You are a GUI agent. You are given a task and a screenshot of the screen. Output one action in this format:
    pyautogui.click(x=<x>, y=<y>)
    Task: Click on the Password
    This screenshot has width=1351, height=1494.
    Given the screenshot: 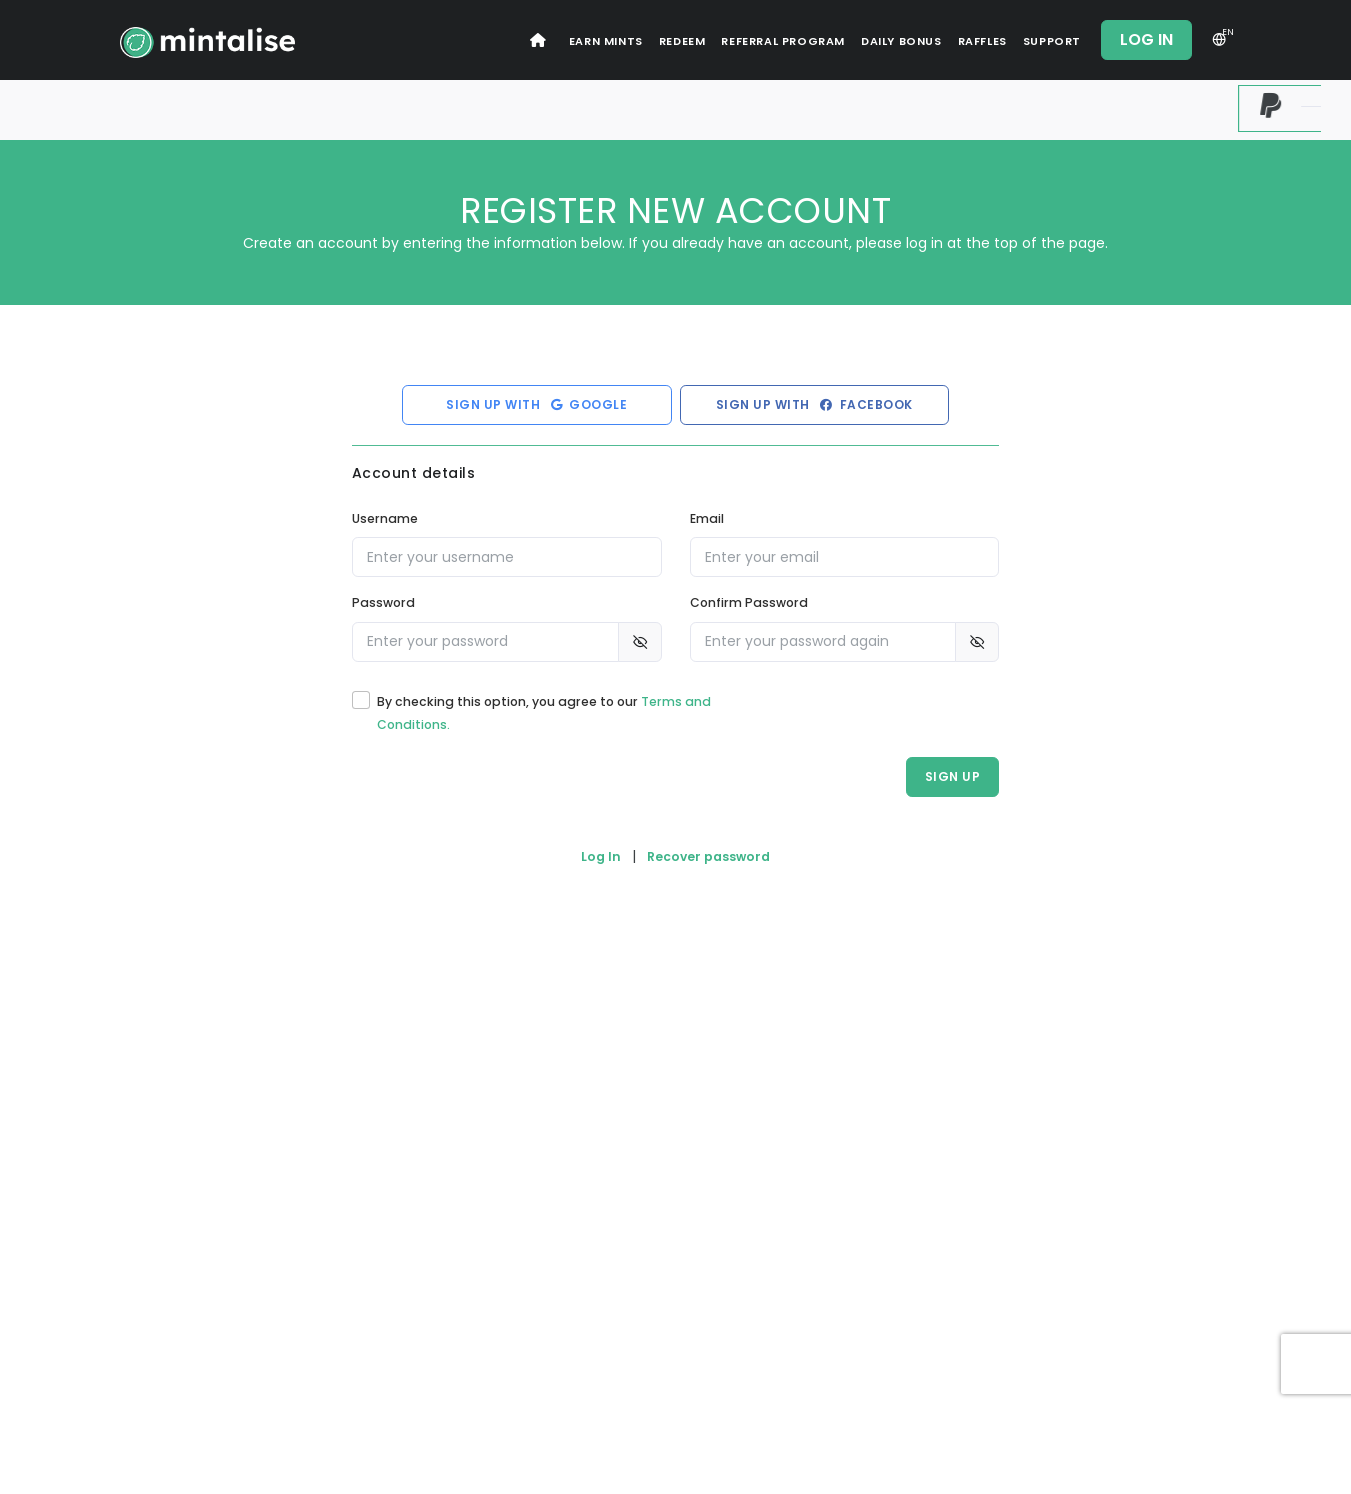 What is the action you would take?
    pyautogui.click(x=383, y=602)
    